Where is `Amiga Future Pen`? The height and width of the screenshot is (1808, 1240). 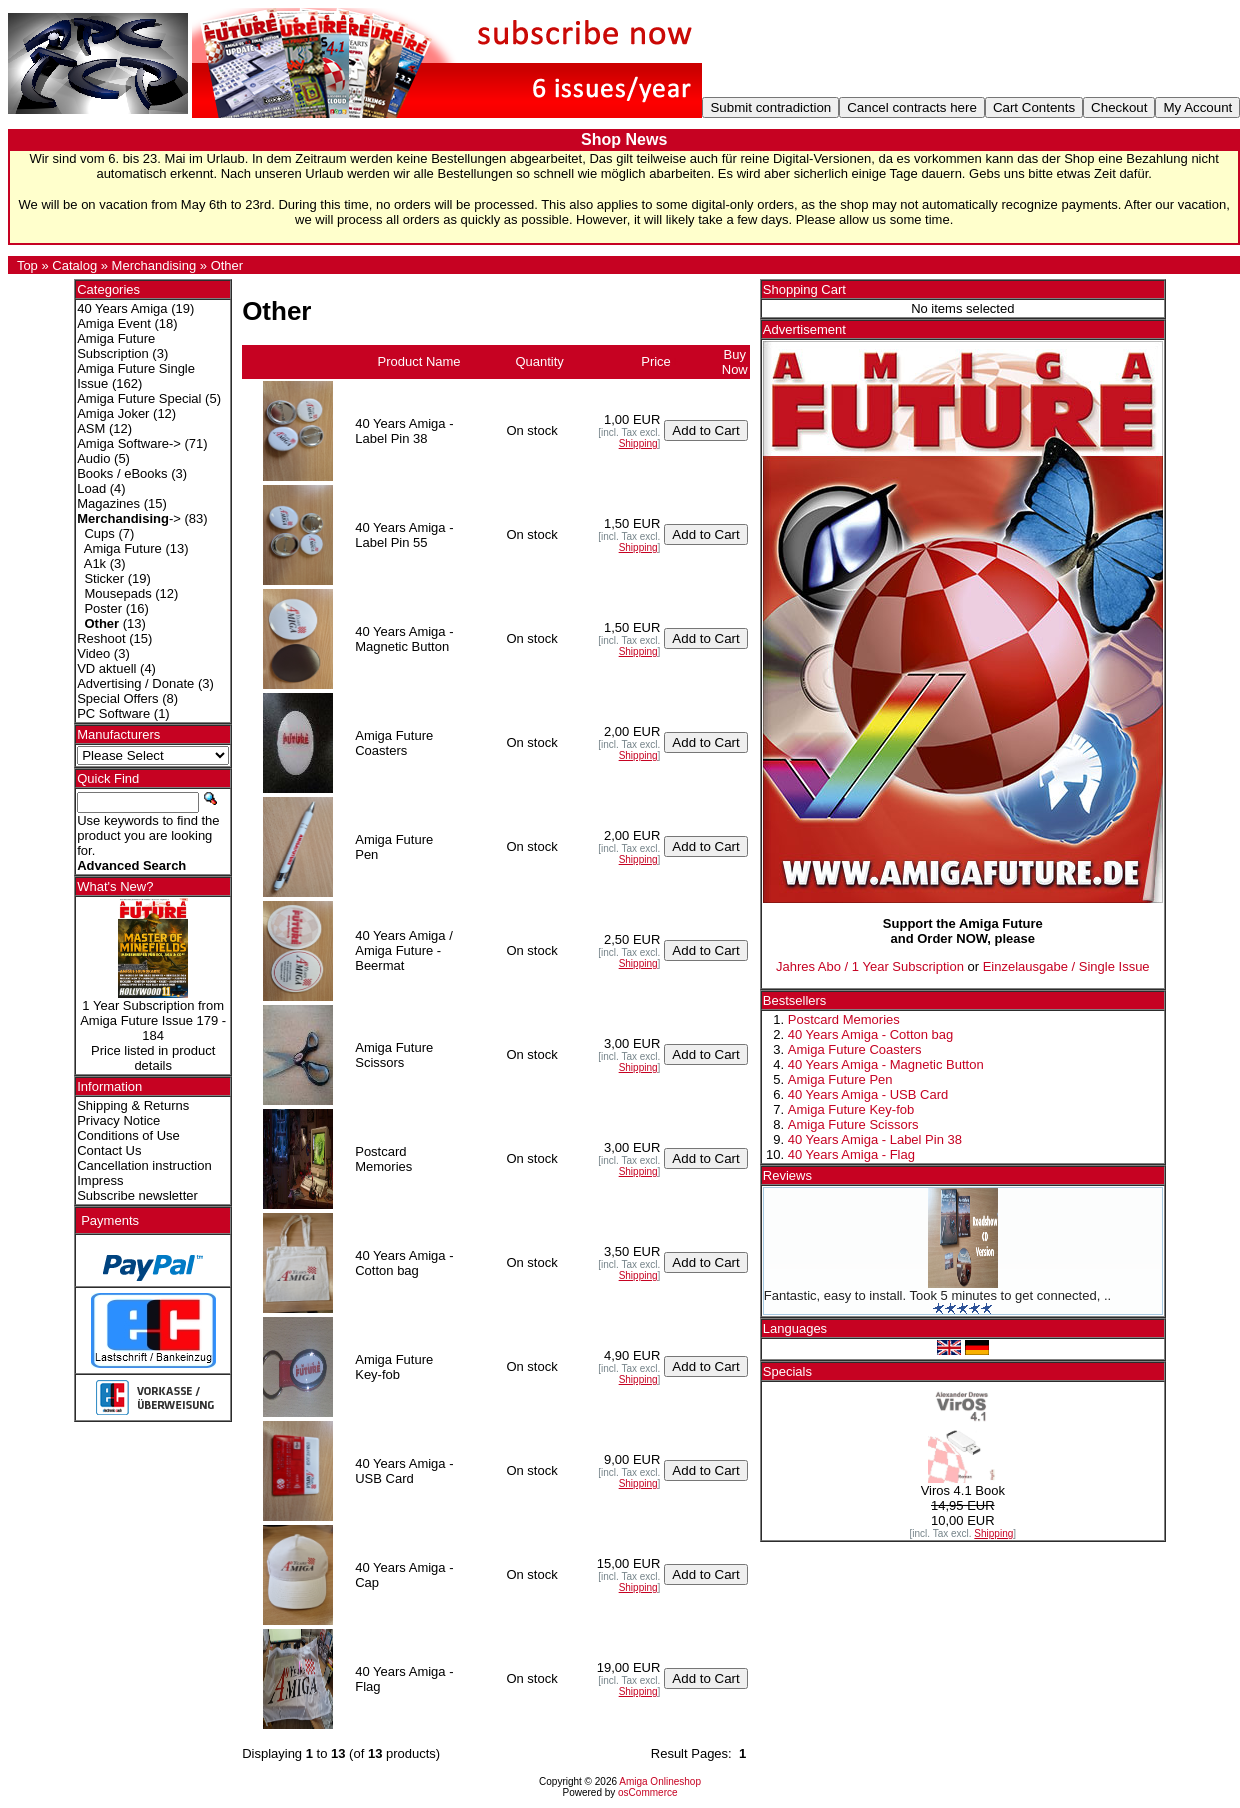 Amiga Future Pen is located at coordinates (840, 1079).